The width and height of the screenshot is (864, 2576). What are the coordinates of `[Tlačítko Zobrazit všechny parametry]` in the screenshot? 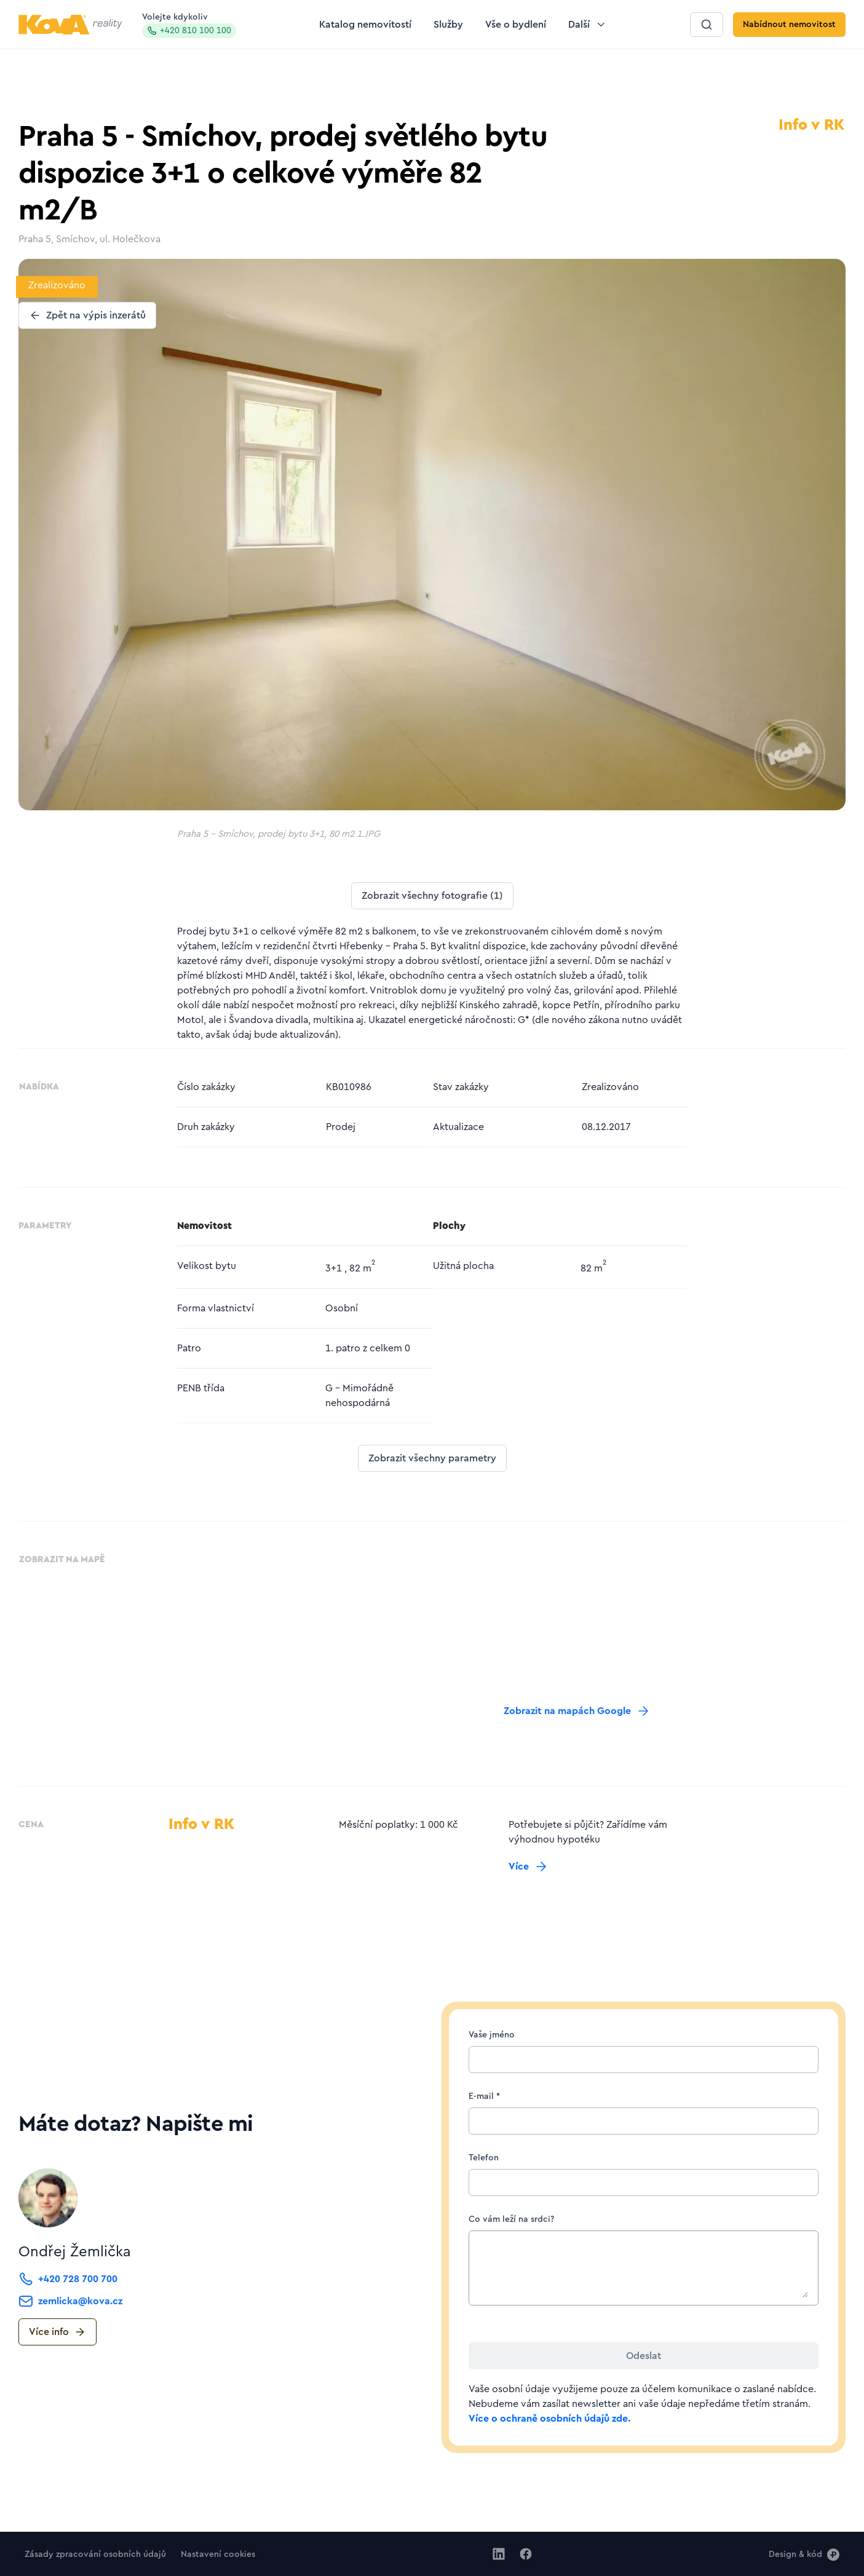 It's located at (432, 1458).